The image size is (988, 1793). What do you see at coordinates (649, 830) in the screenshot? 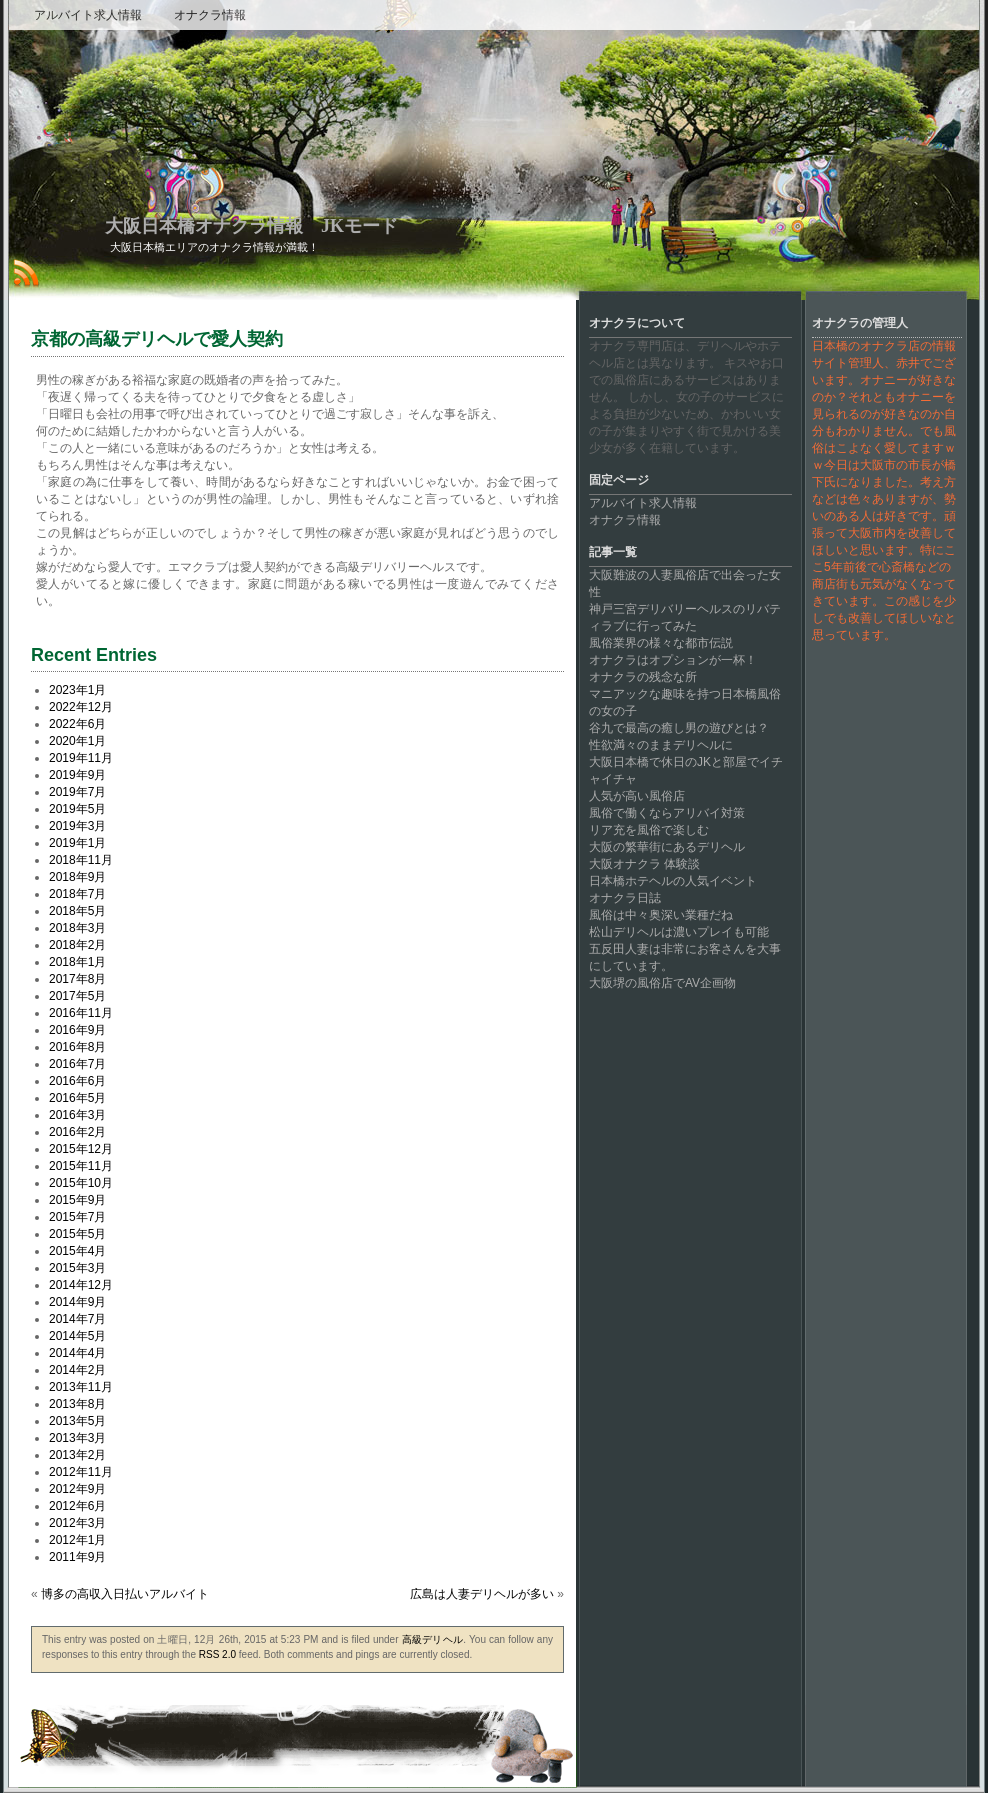
I see `リア充を風俗で楽しむ` at bounding box center [649, 830].